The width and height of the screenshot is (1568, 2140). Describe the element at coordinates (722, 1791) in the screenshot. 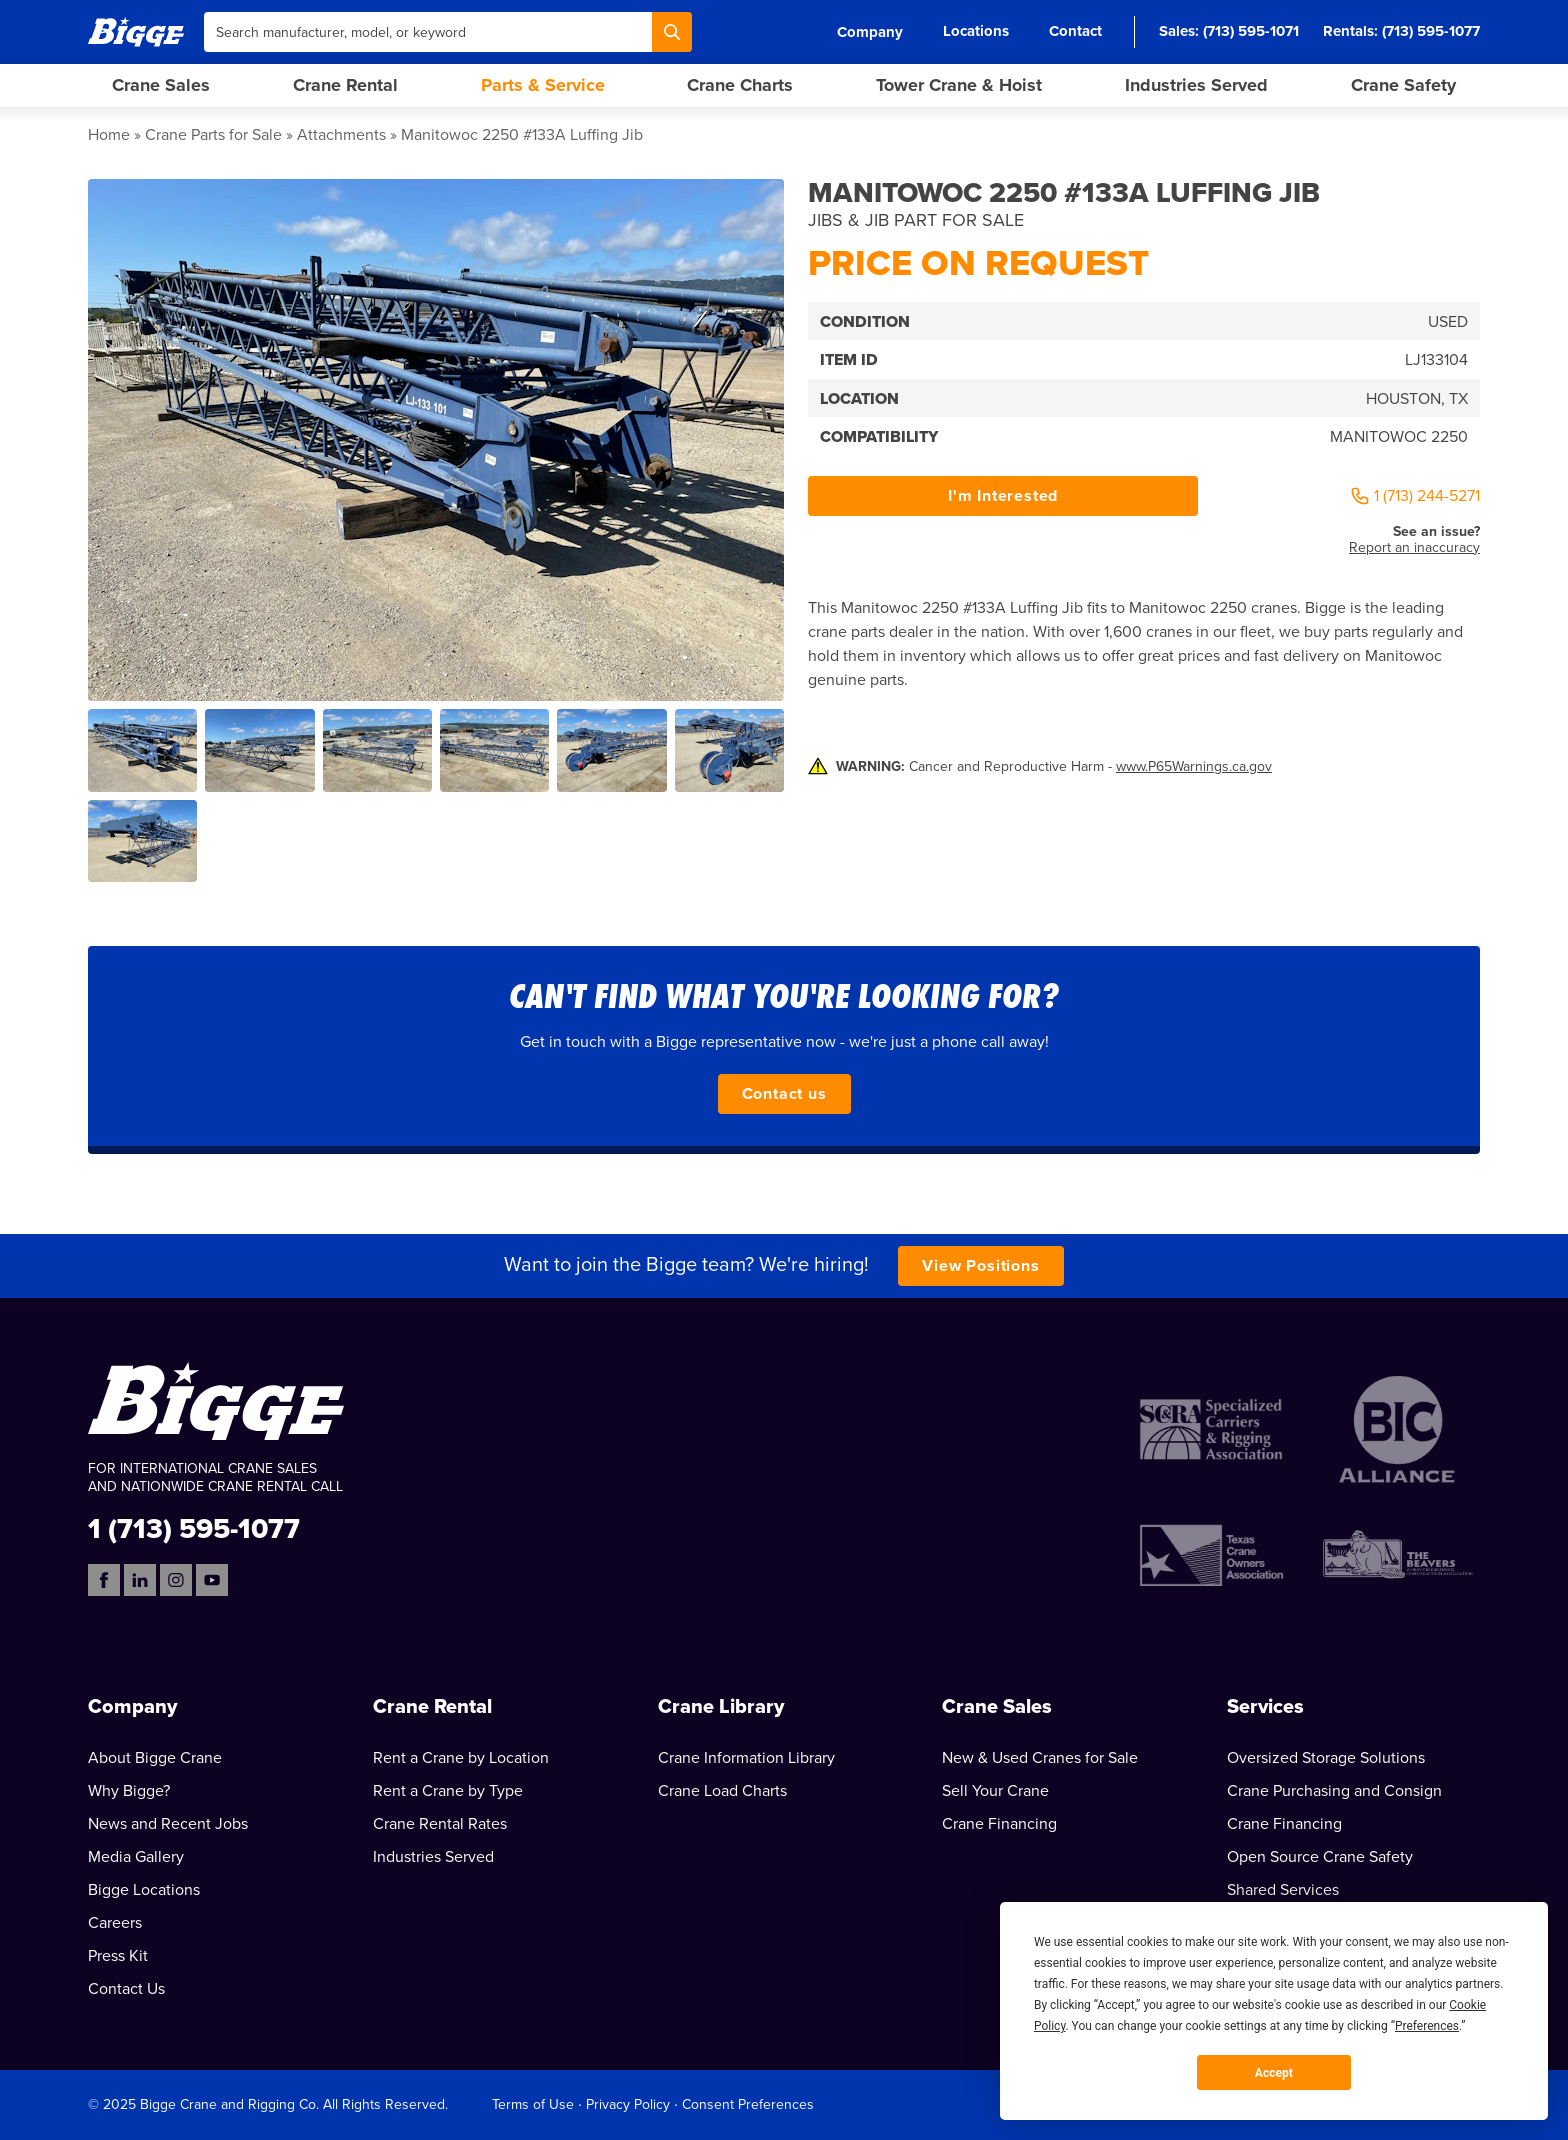

I see `Crane Load Charts` at that location.